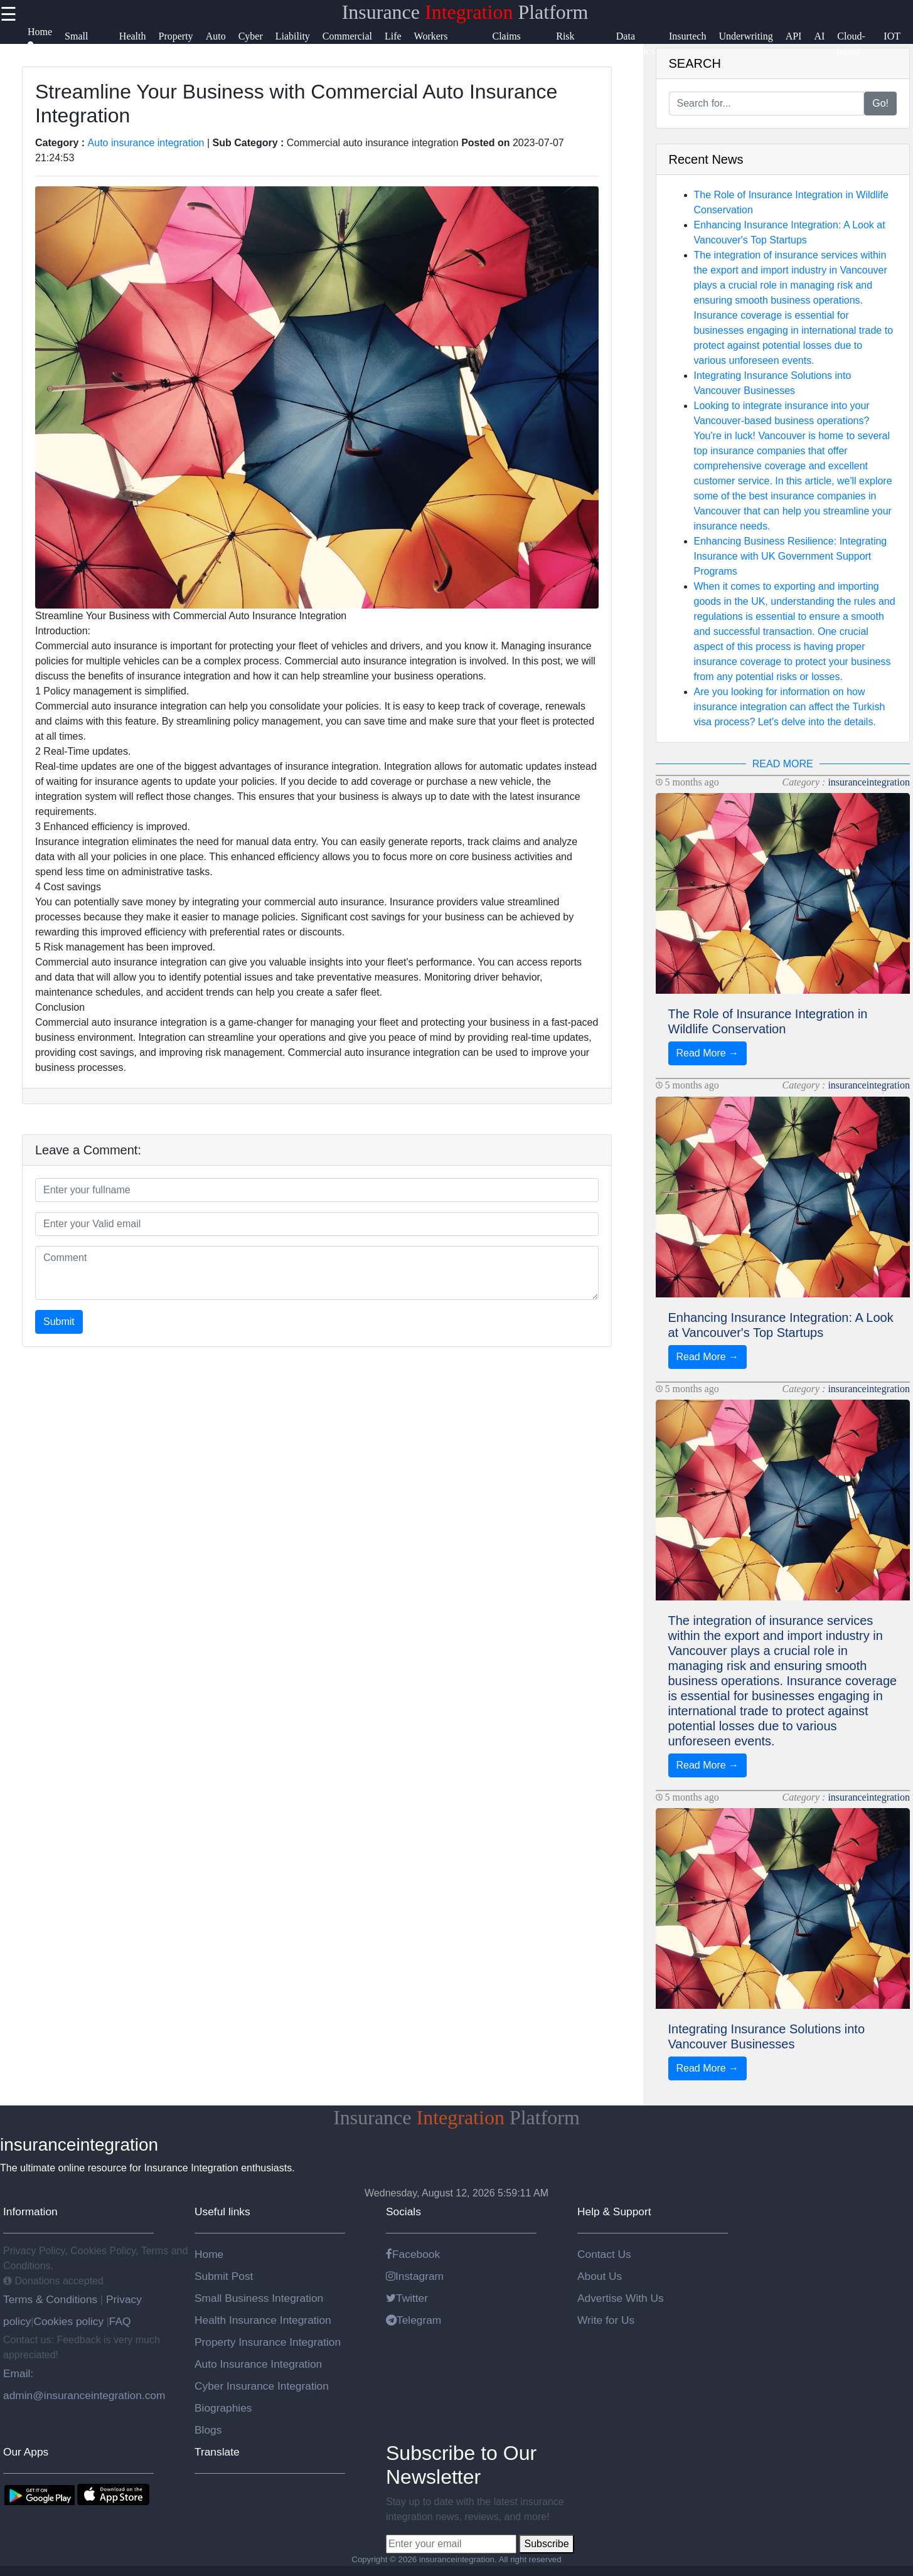 The image size is (913, 2576). I want to click on Health Insurance Integration, so click(263, 2320).